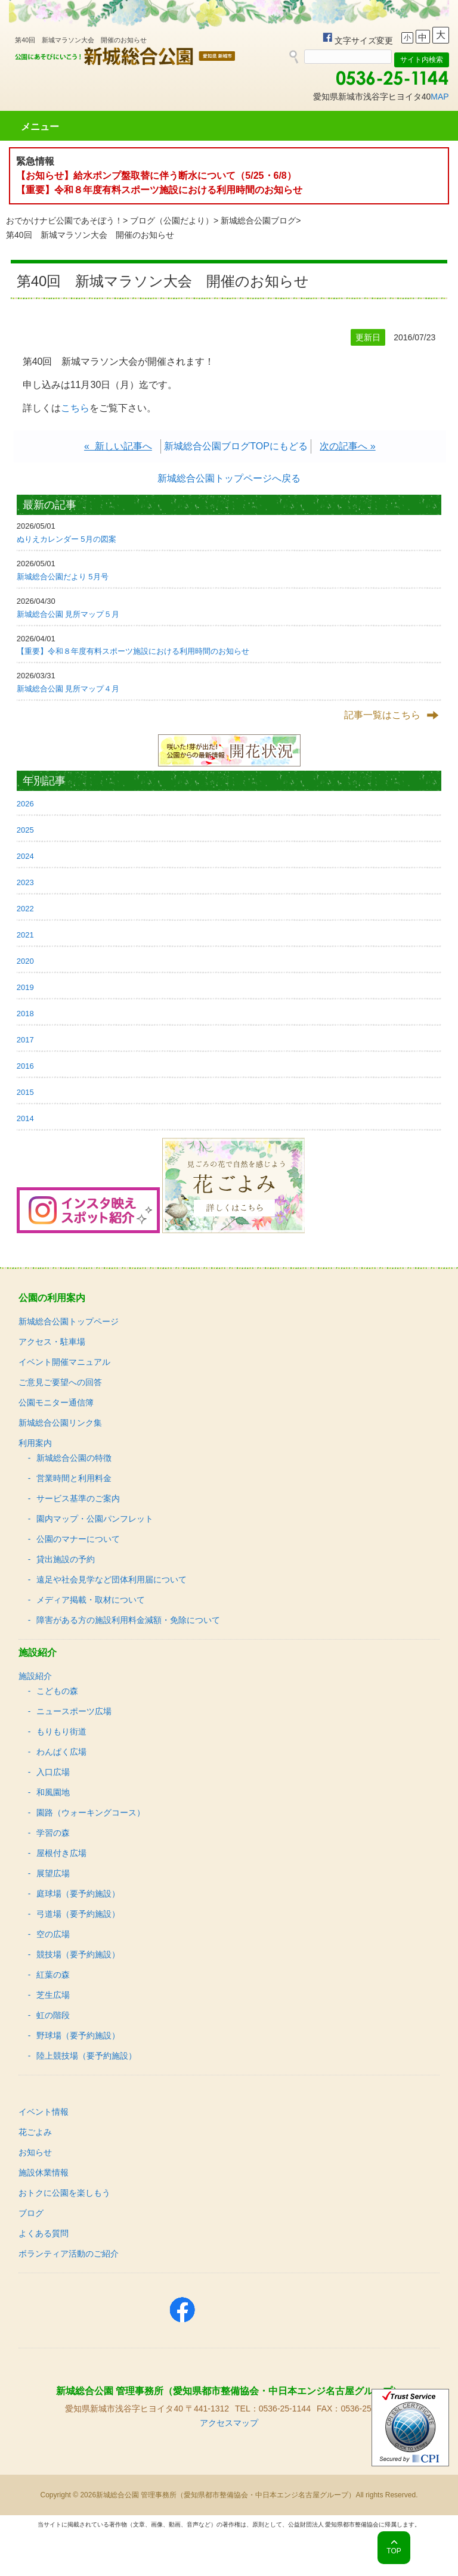 The height and width of the screenshot is (2576, 458). Describe the element at coordinates (43, 2233) in the screenshot. I see `よくある質問` at that location.